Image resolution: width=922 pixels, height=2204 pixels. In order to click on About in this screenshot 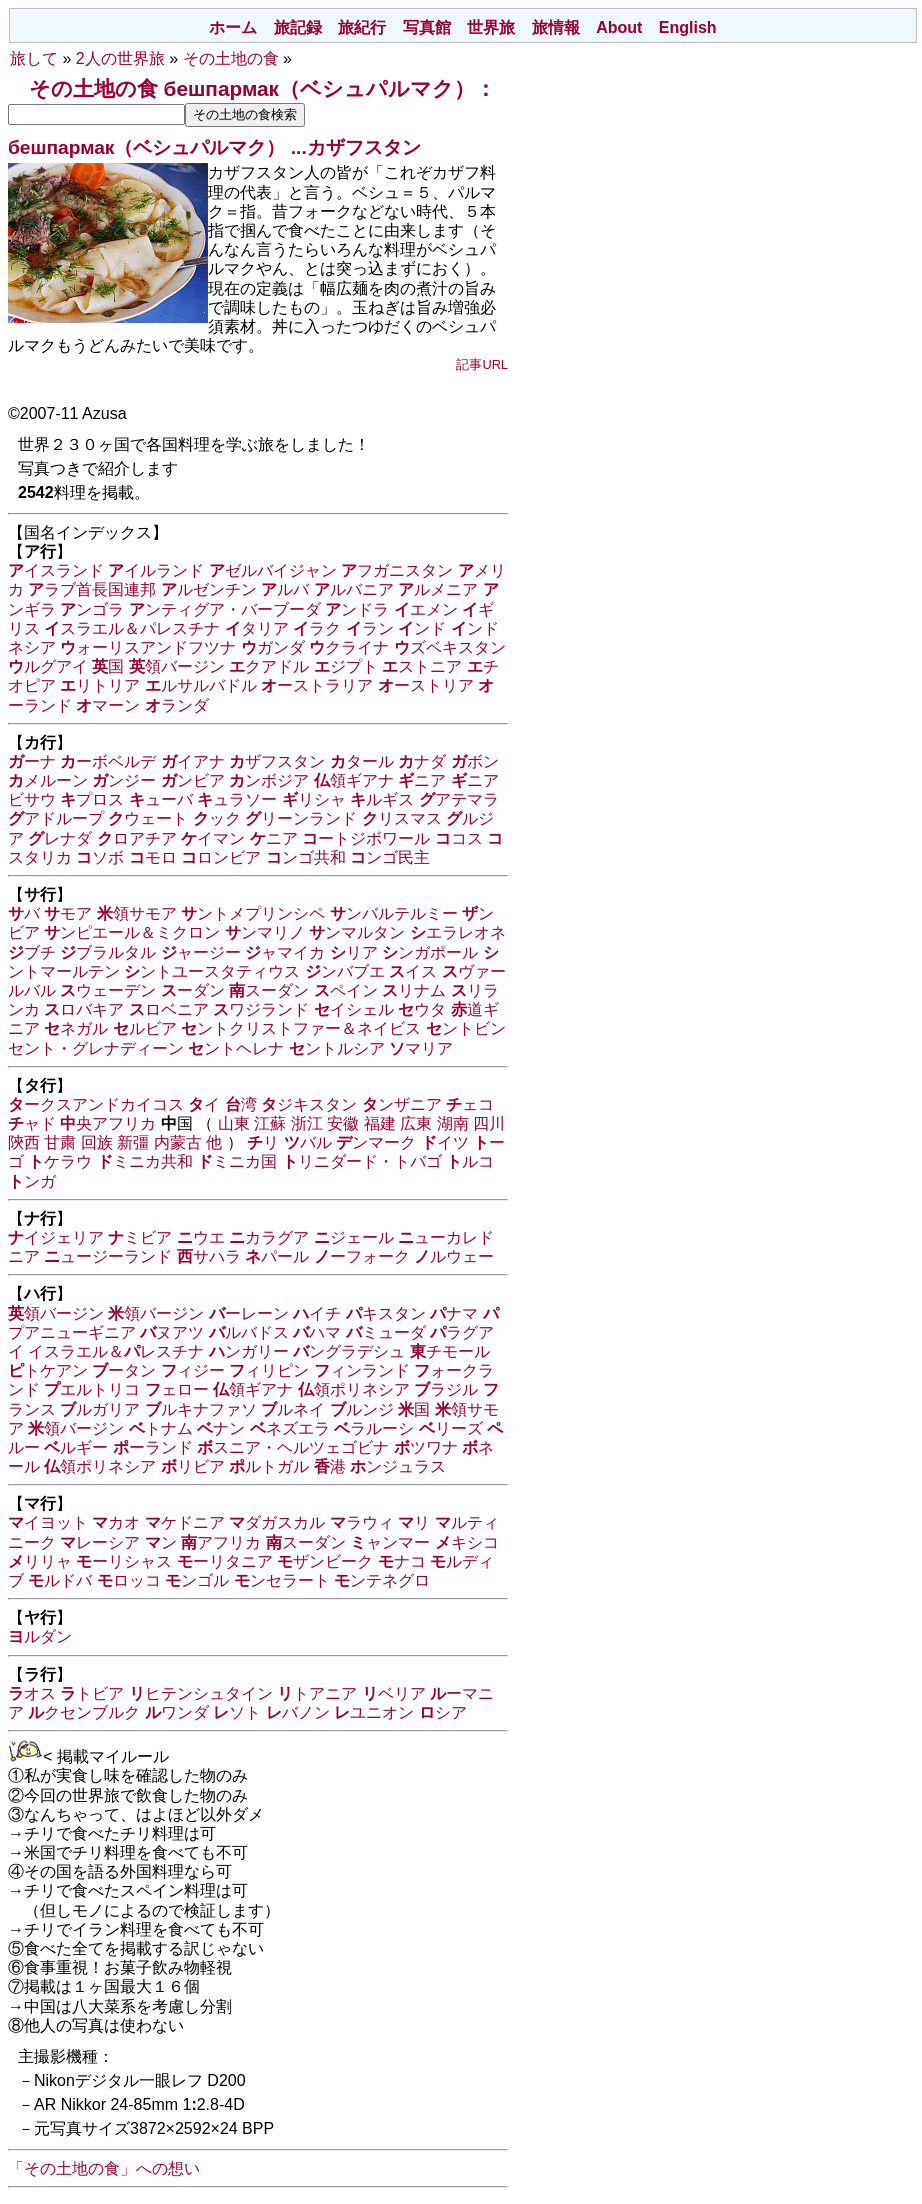, I will do `click(619, 27)`.